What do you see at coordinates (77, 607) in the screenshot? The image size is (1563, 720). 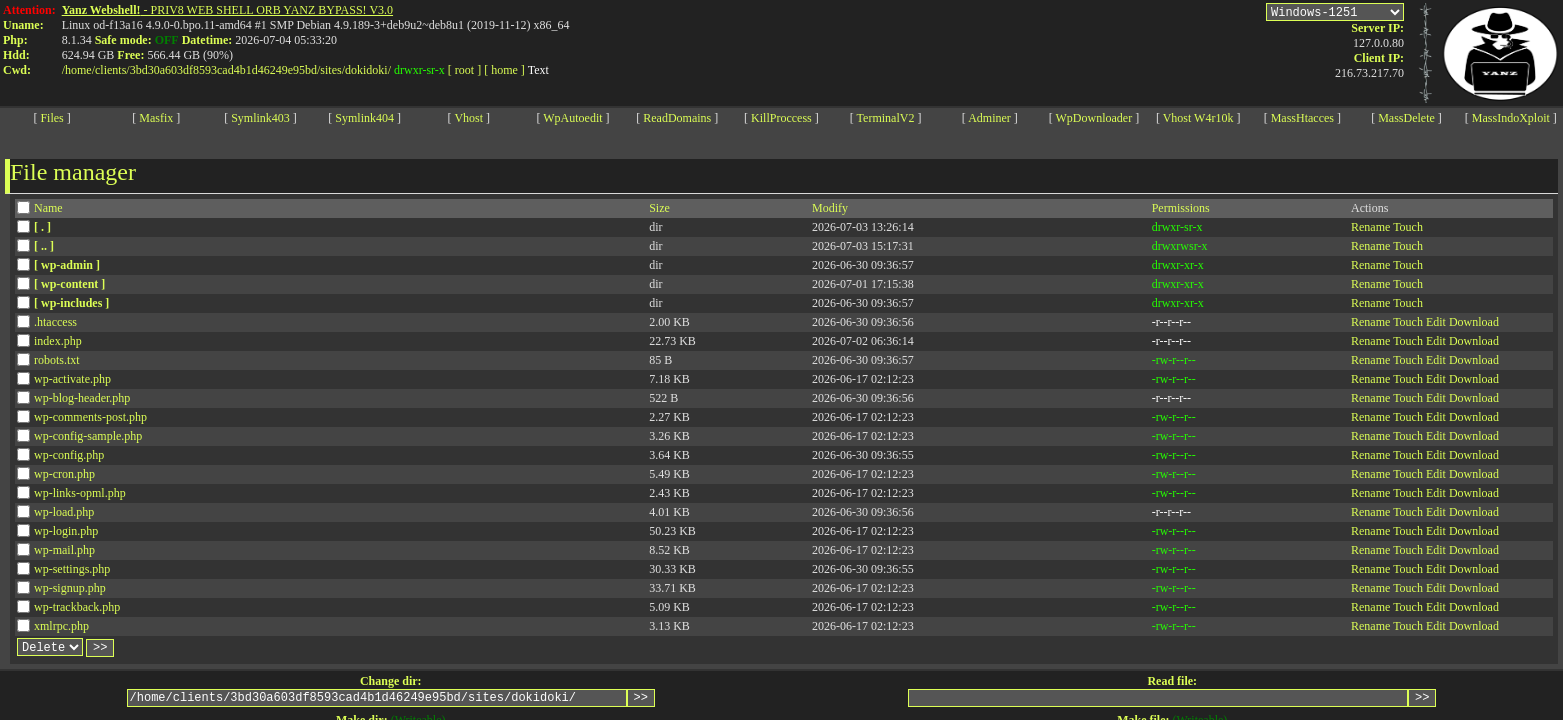 I see `wp-trackback.php` at bounding box center [77, 607].